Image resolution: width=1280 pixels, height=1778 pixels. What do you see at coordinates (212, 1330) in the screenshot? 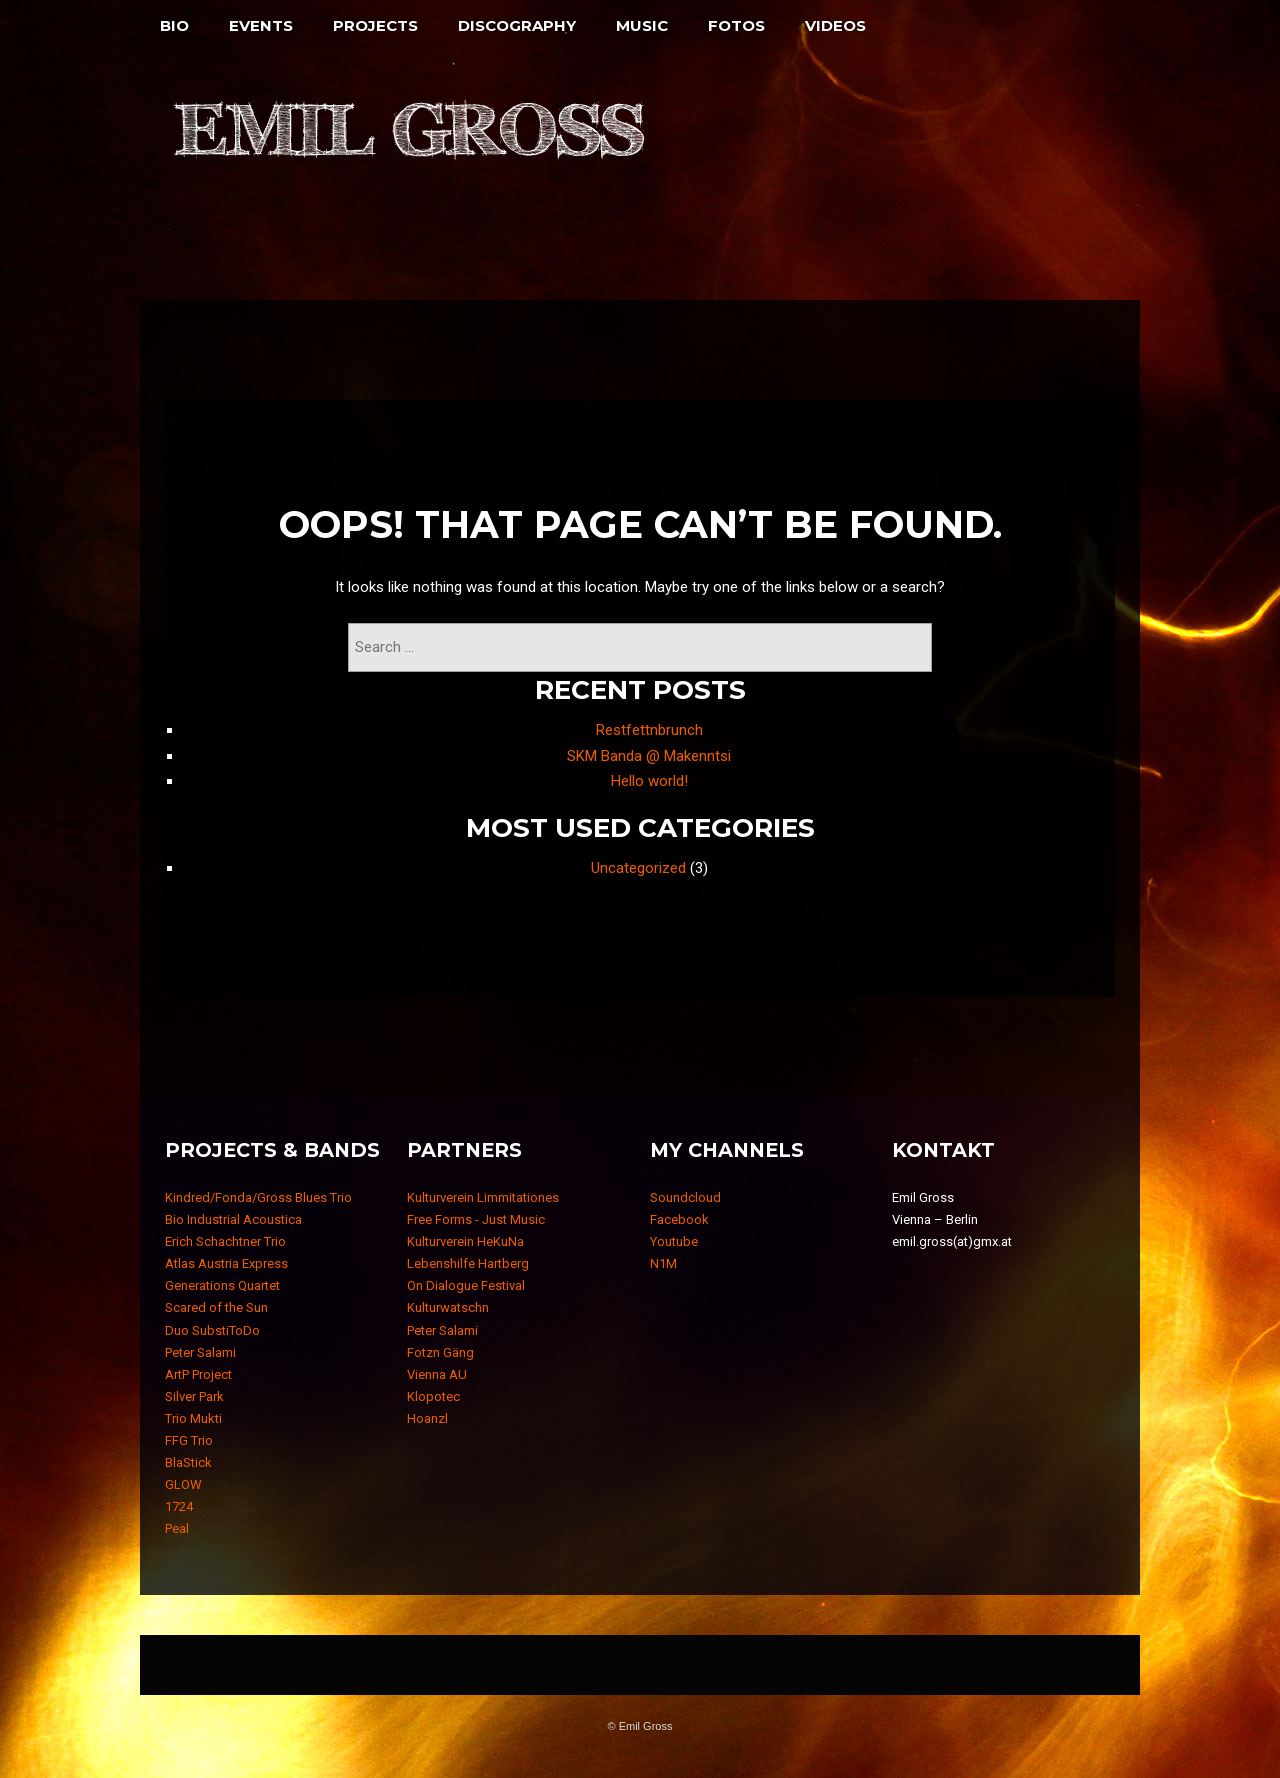
I see `Duo SubstiToDo` at bounding box center [212, 1330].